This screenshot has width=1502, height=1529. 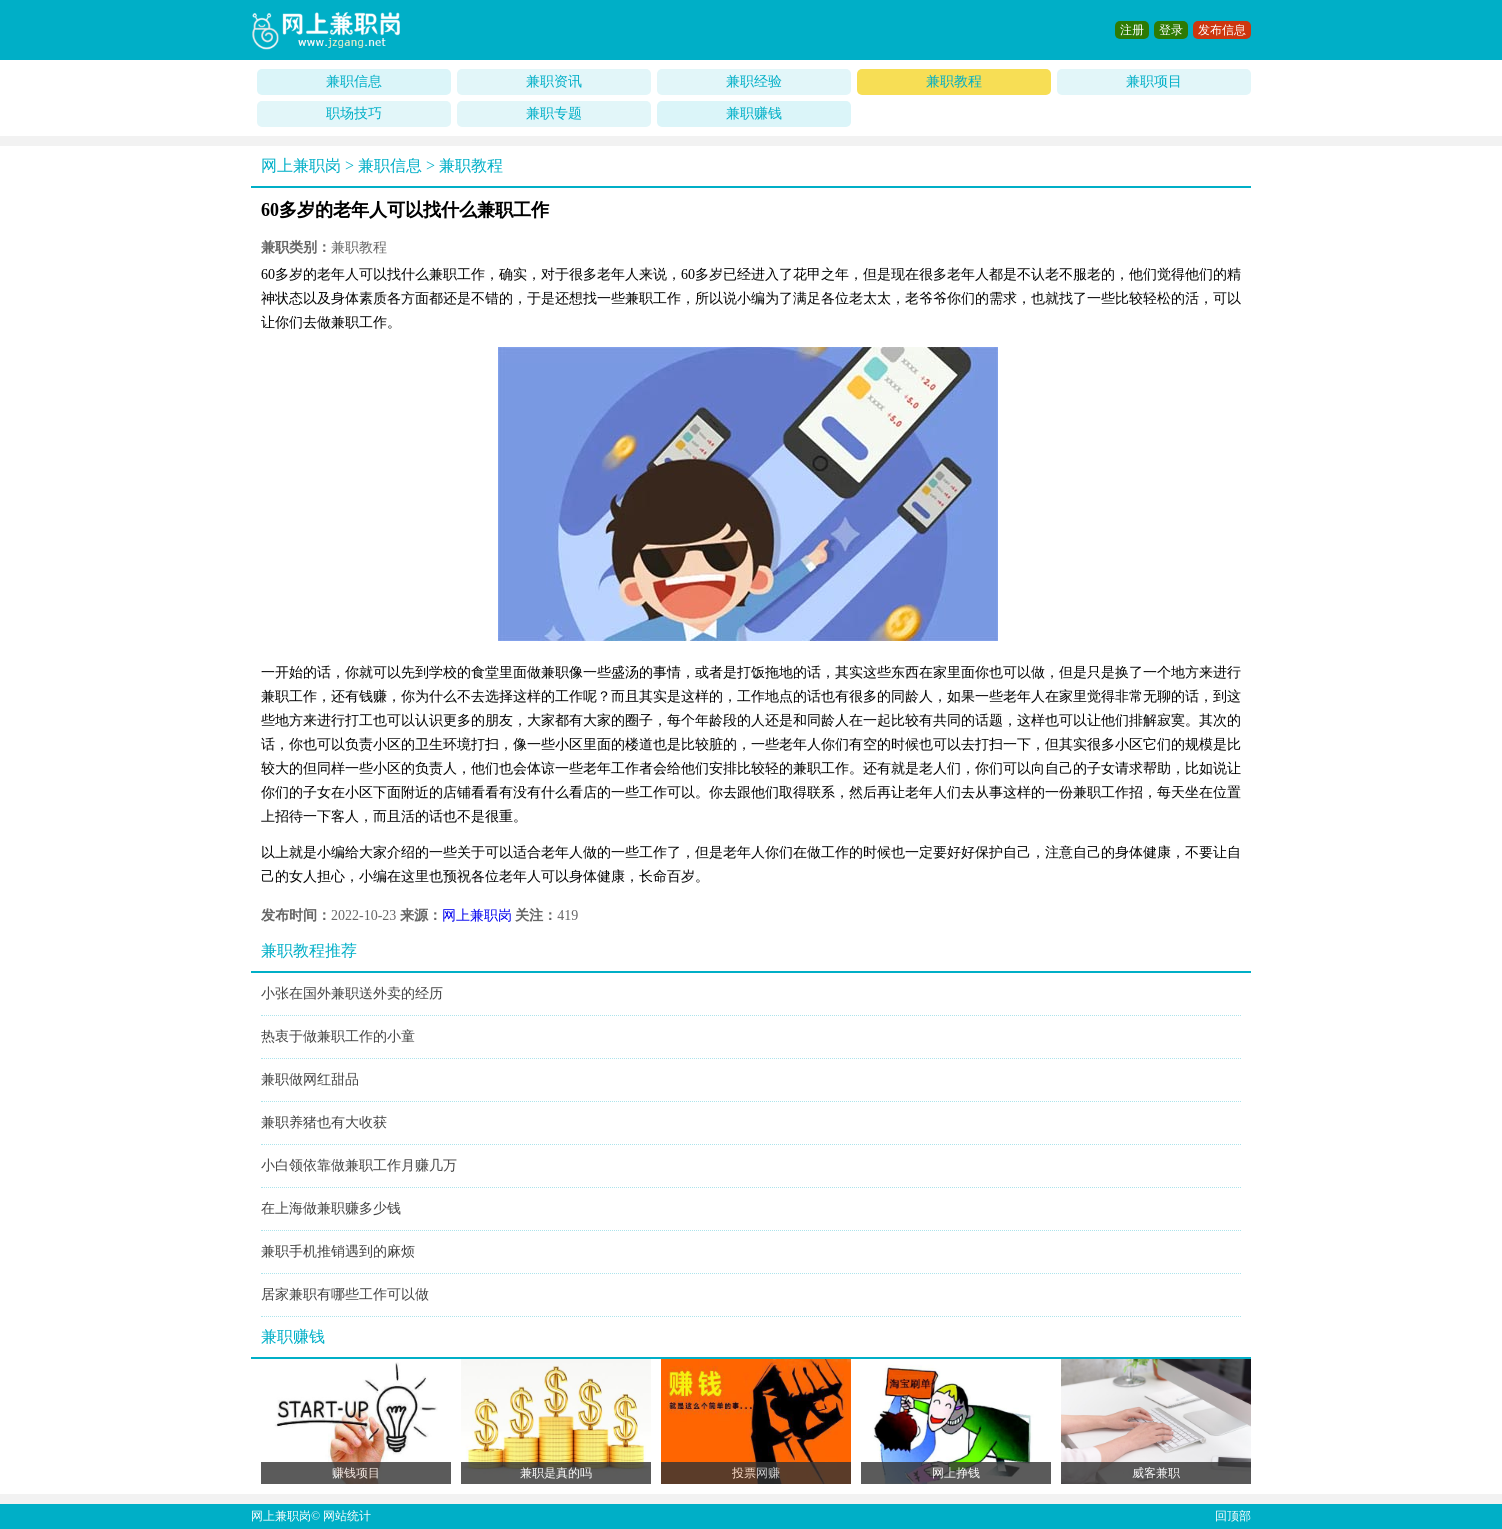 What do you see at coordinates (347, 1516) in the screenshot?
I see `网站统计` at bounding box center [347, 1516].